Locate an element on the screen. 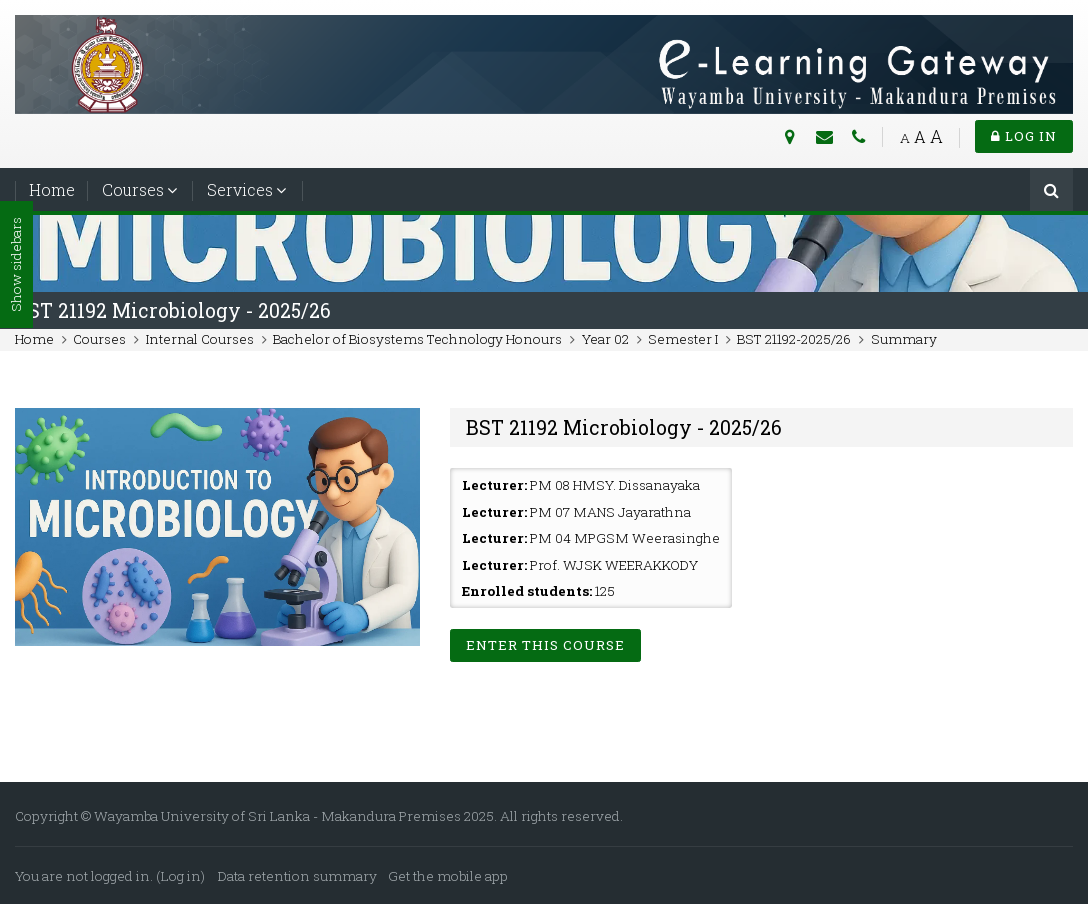 This screenshot has height=904, width=1088. Semester I is located at coordinates (683, 339).